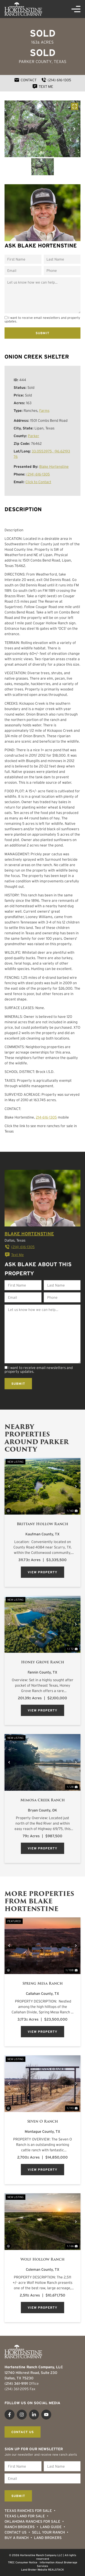 Image resolution: width=85 pixels, height=2576 pixels. Describe the element at coordinates (14, 1254) in the screenshot. I see `Text Me` at that location.